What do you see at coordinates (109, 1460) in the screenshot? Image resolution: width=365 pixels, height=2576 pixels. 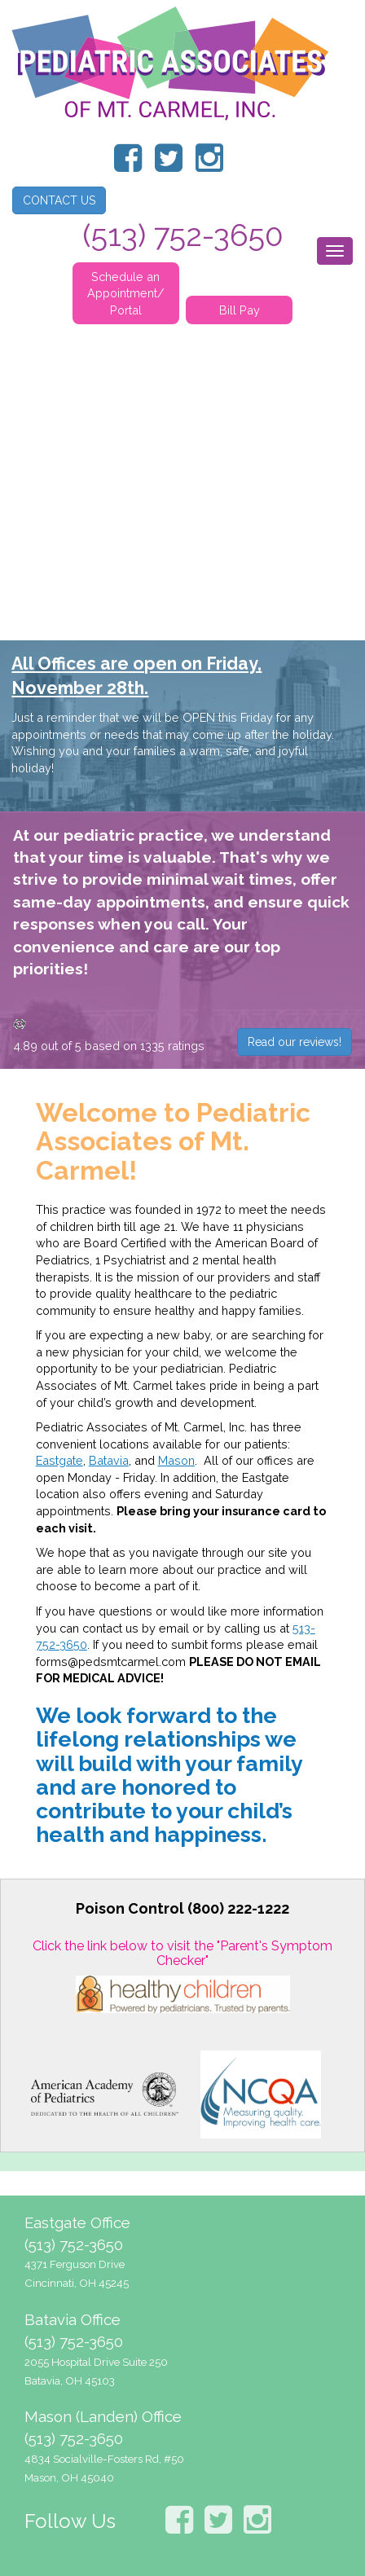 I see `Batavia` at bounding box center [109, 1460].